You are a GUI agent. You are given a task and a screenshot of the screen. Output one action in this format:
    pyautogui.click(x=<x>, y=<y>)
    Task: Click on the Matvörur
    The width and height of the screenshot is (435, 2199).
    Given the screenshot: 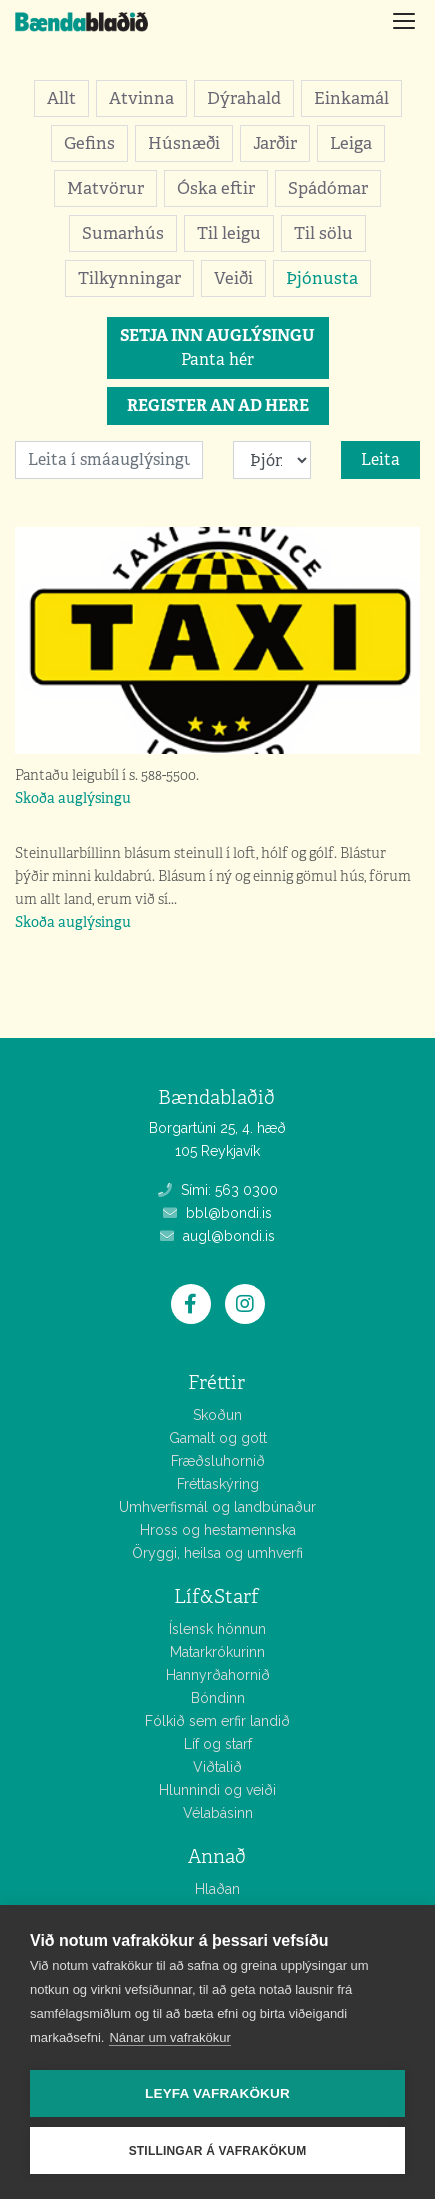 What is the action you would take?
    pyautogui.click(x=105, y=188)
    